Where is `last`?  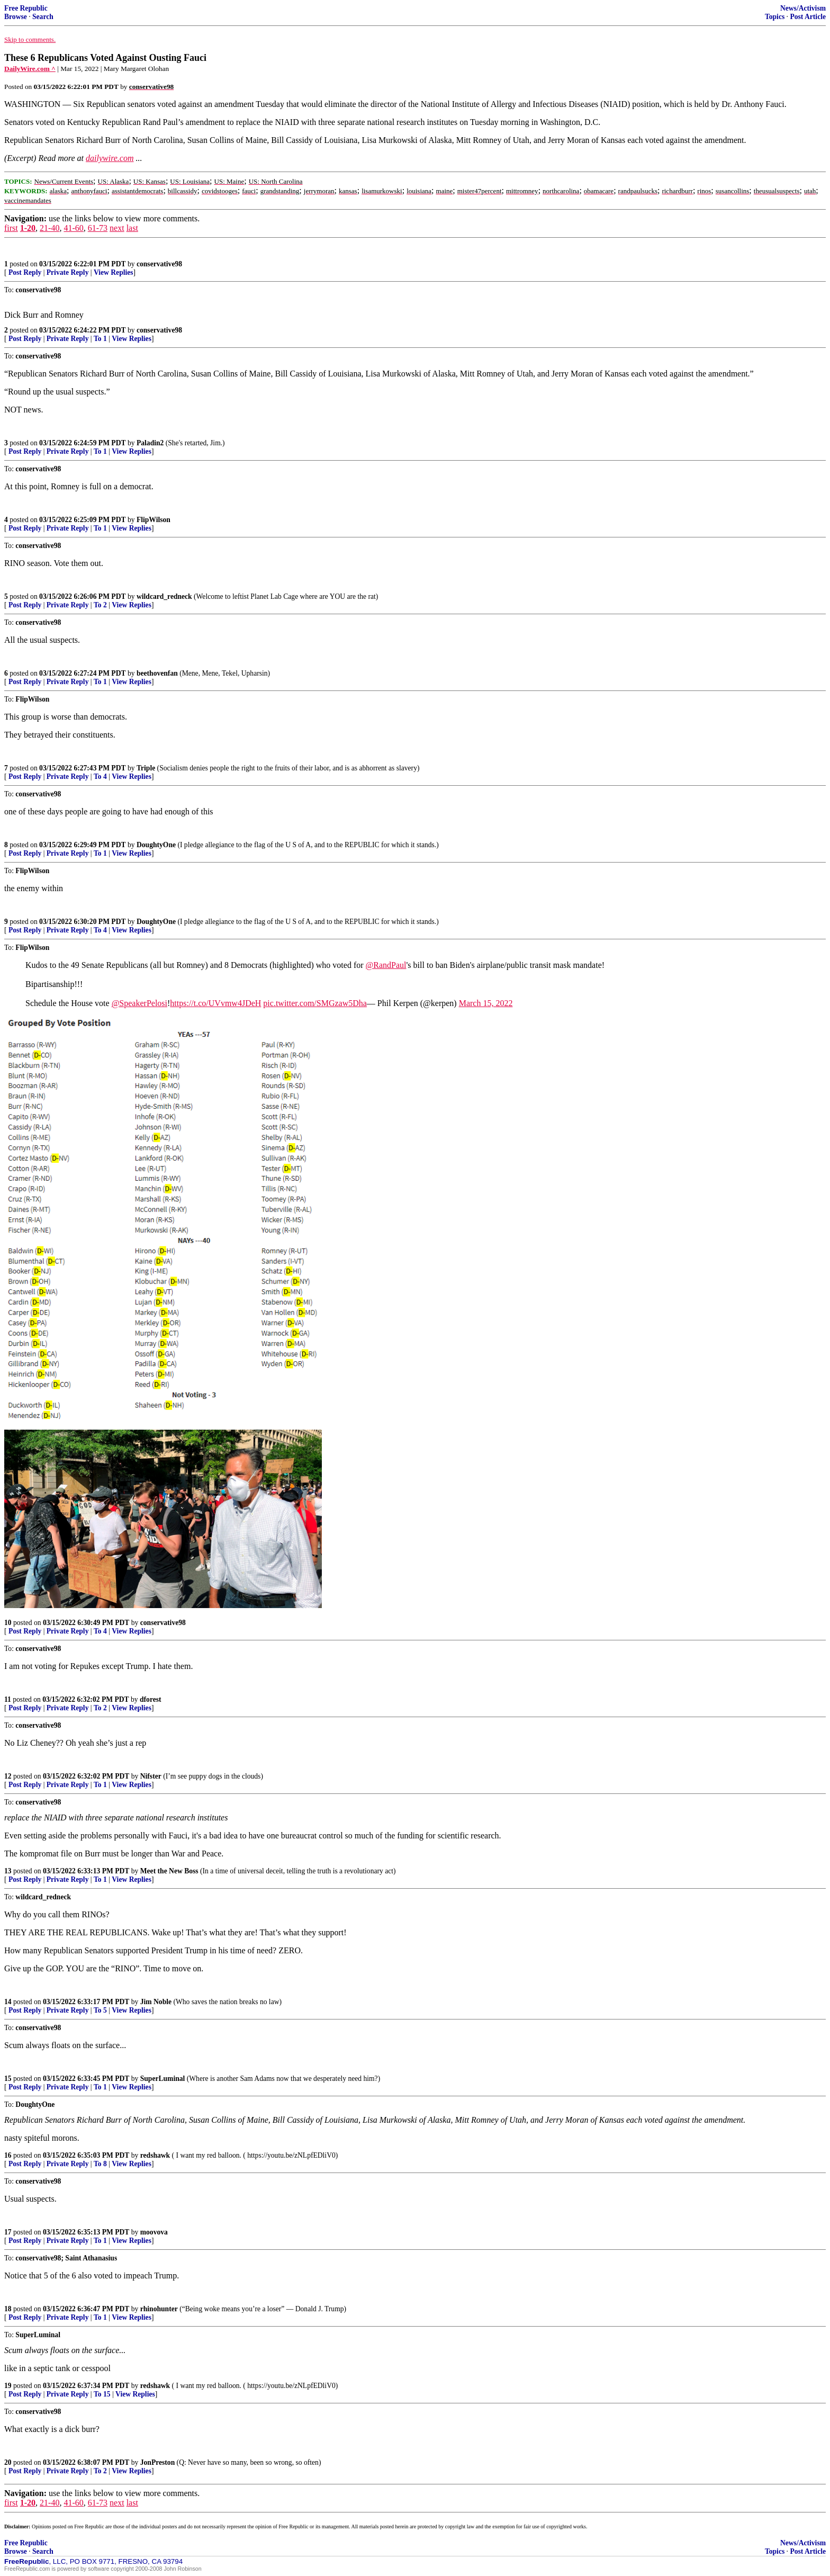 last is located at coordinates (132, 227).